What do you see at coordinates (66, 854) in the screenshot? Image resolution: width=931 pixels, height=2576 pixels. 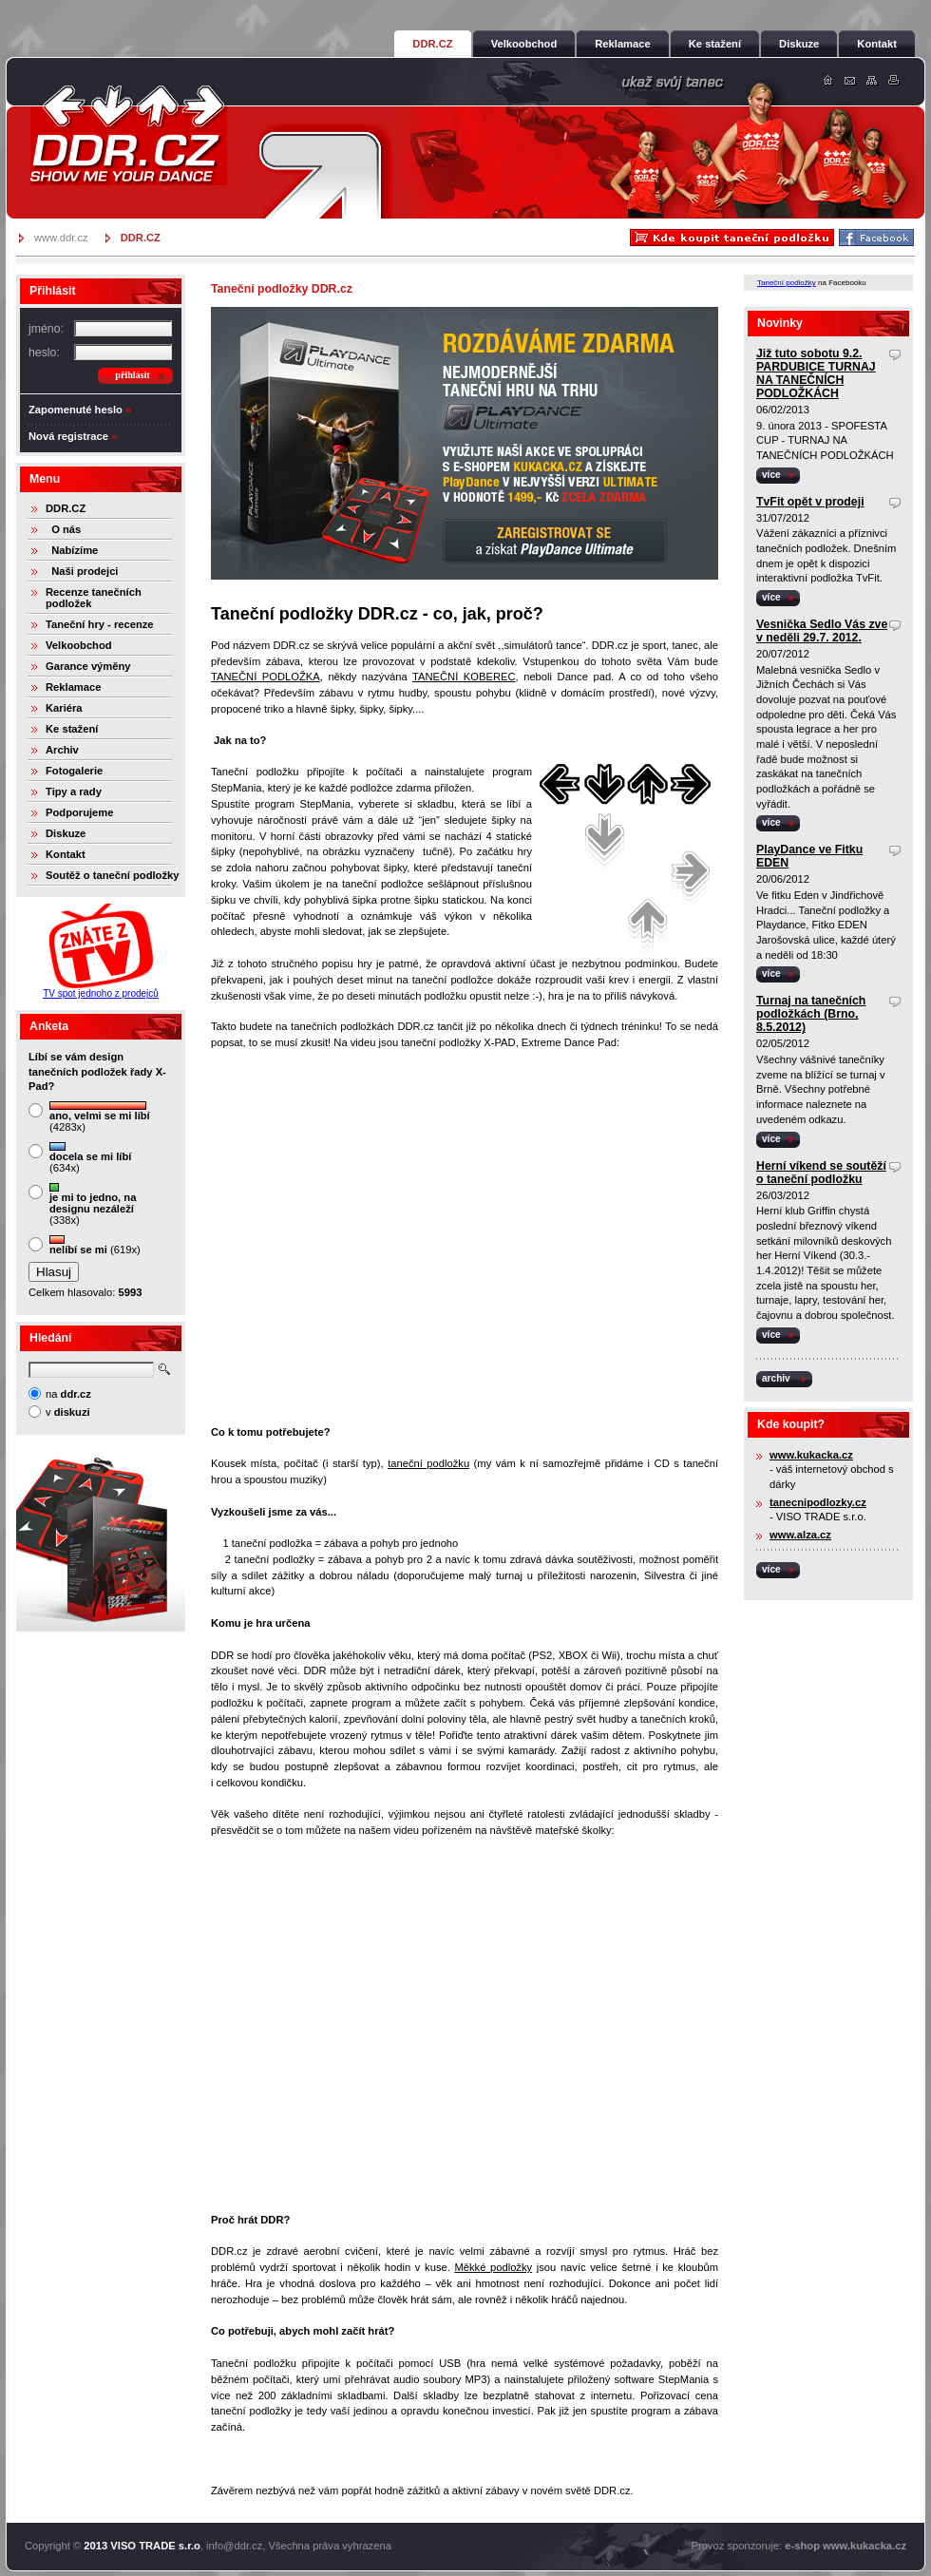 I see `Kontakt` at bounding box center [66, 854].